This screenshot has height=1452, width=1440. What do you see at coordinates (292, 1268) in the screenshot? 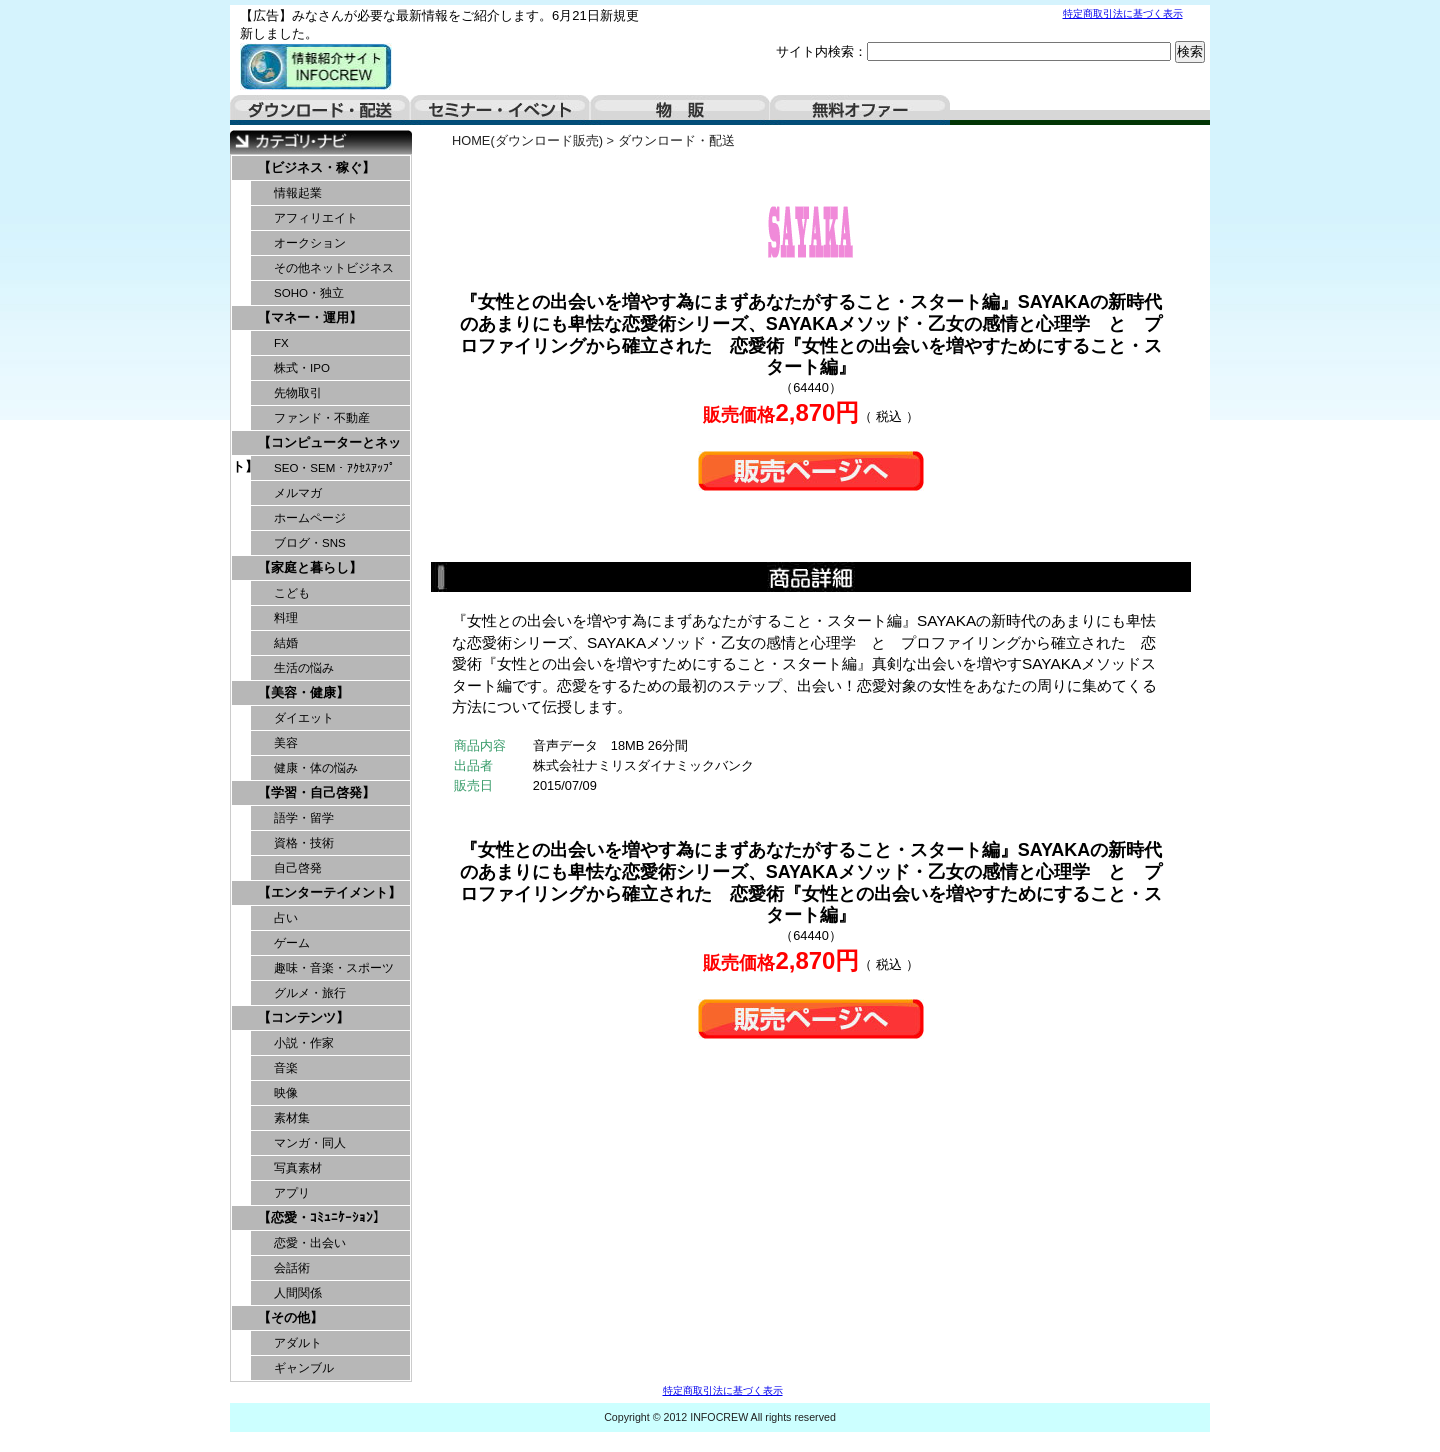
I see `会話術` at bounding box center [292, 1268].